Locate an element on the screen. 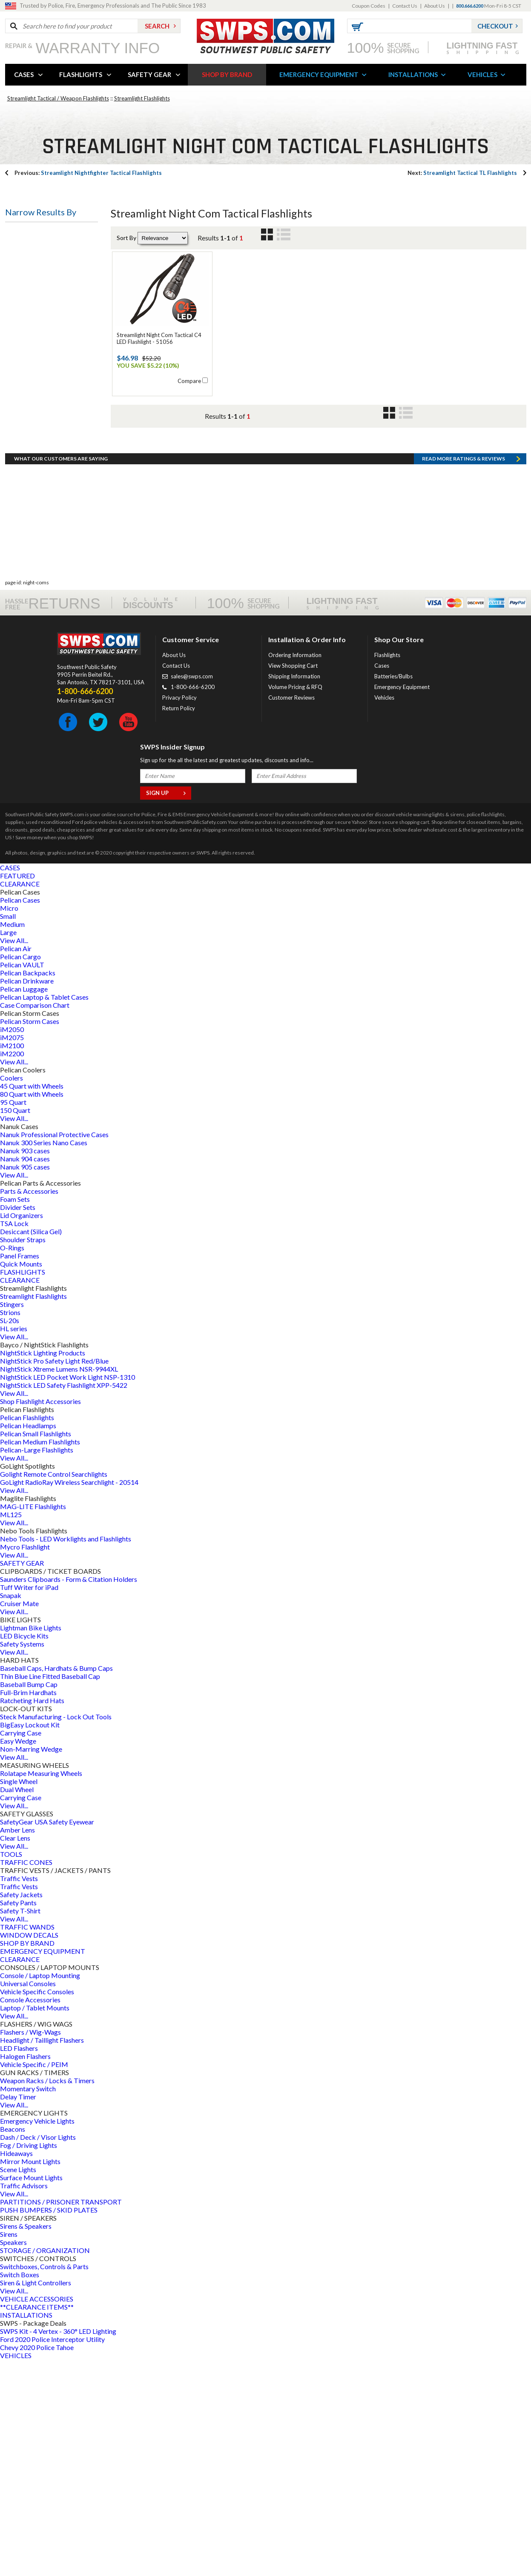  Privacy Policy is located at coordinates (179, 914).